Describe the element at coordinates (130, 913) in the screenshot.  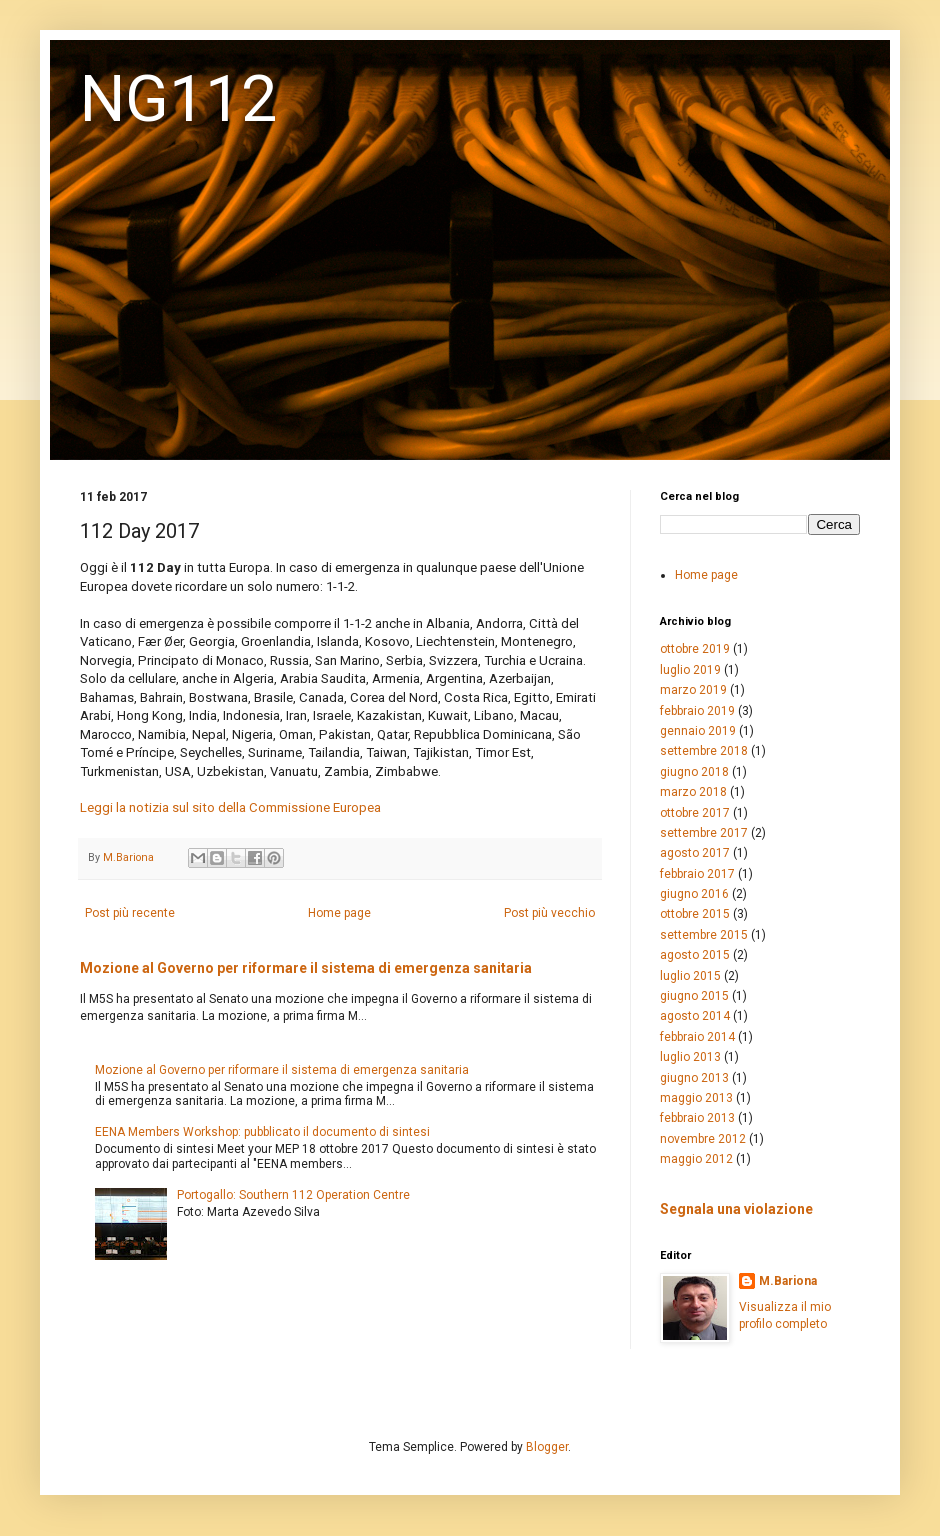
I see `Post più recente` at that location.